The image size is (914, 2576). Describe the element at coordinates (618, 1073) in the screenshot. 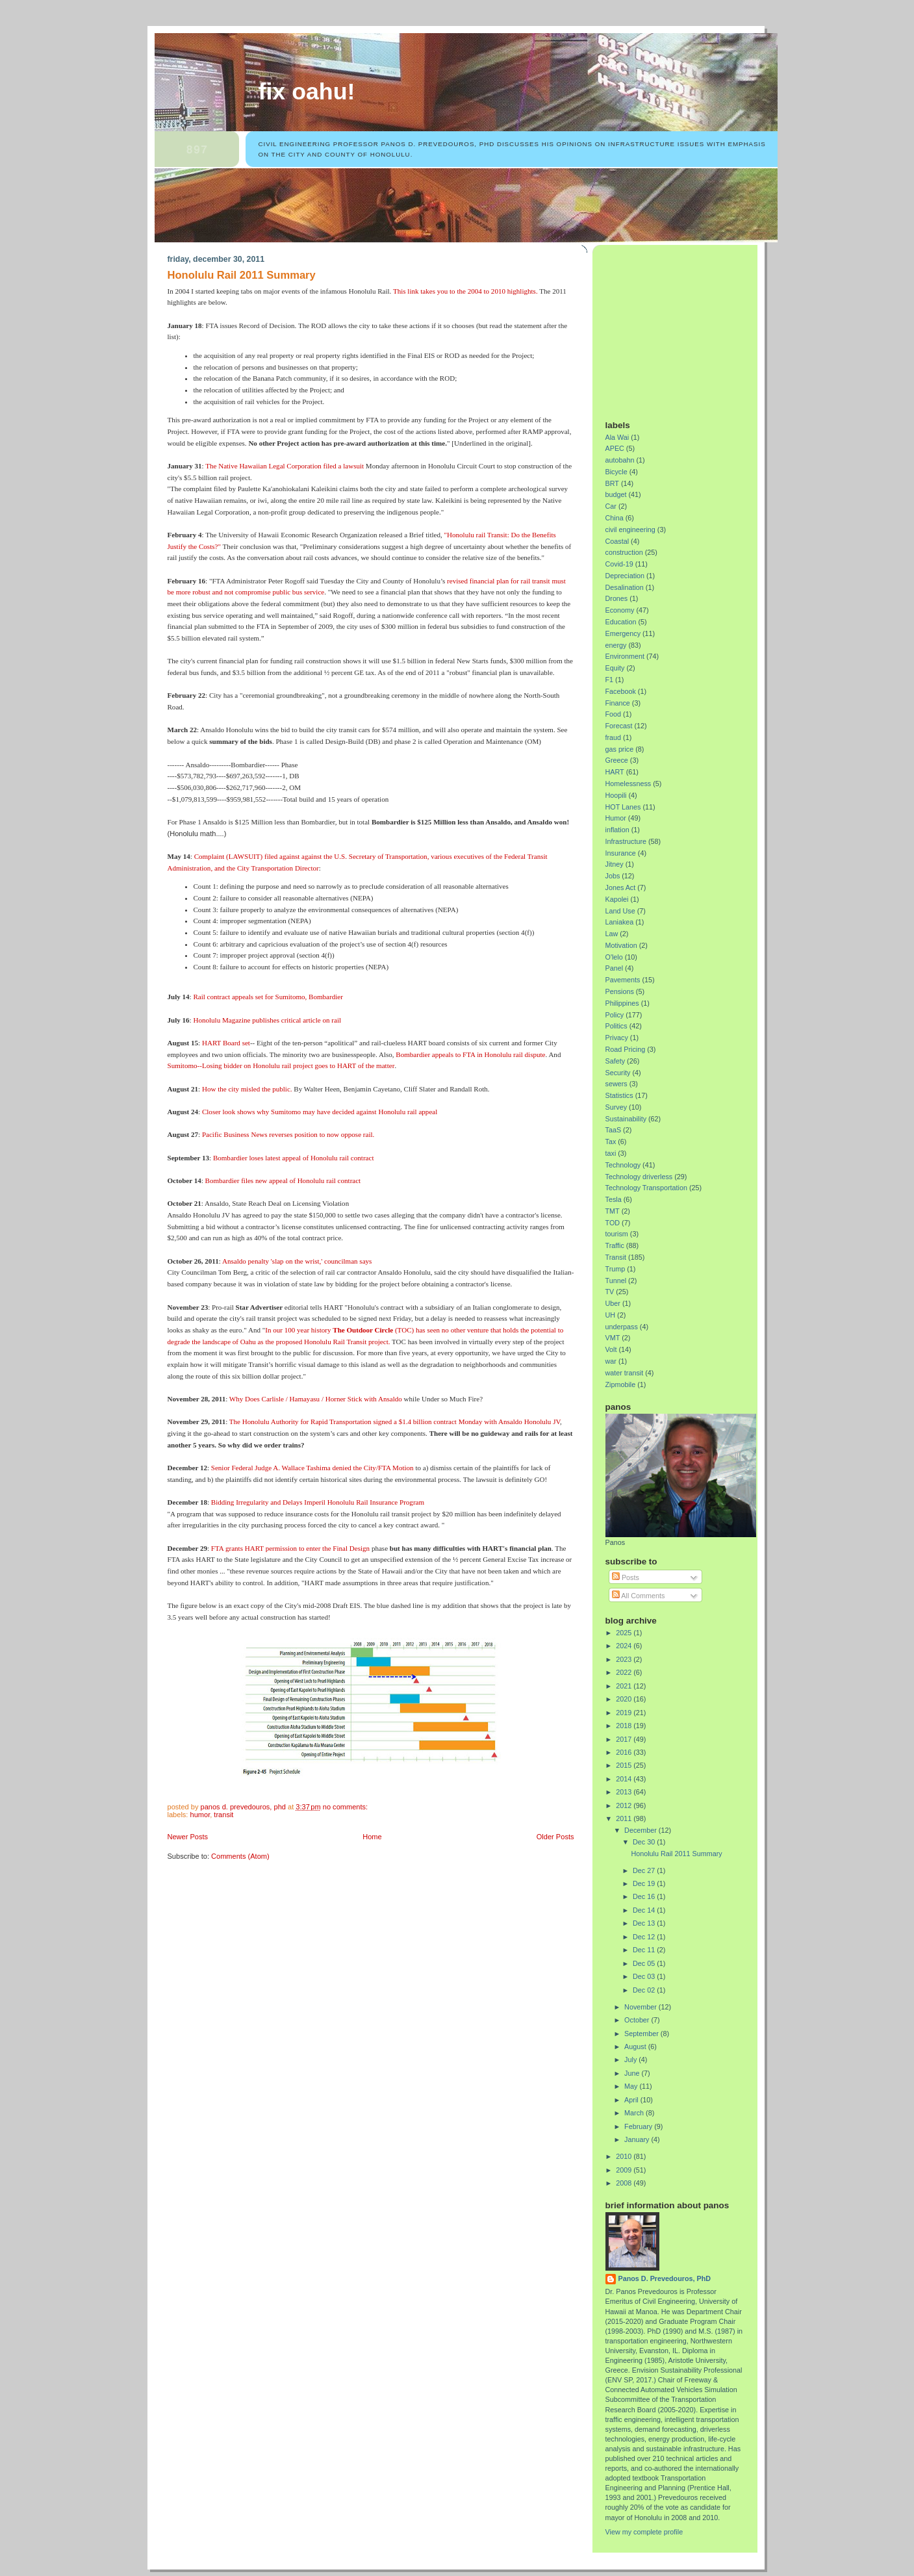

I see `Security` at that location.